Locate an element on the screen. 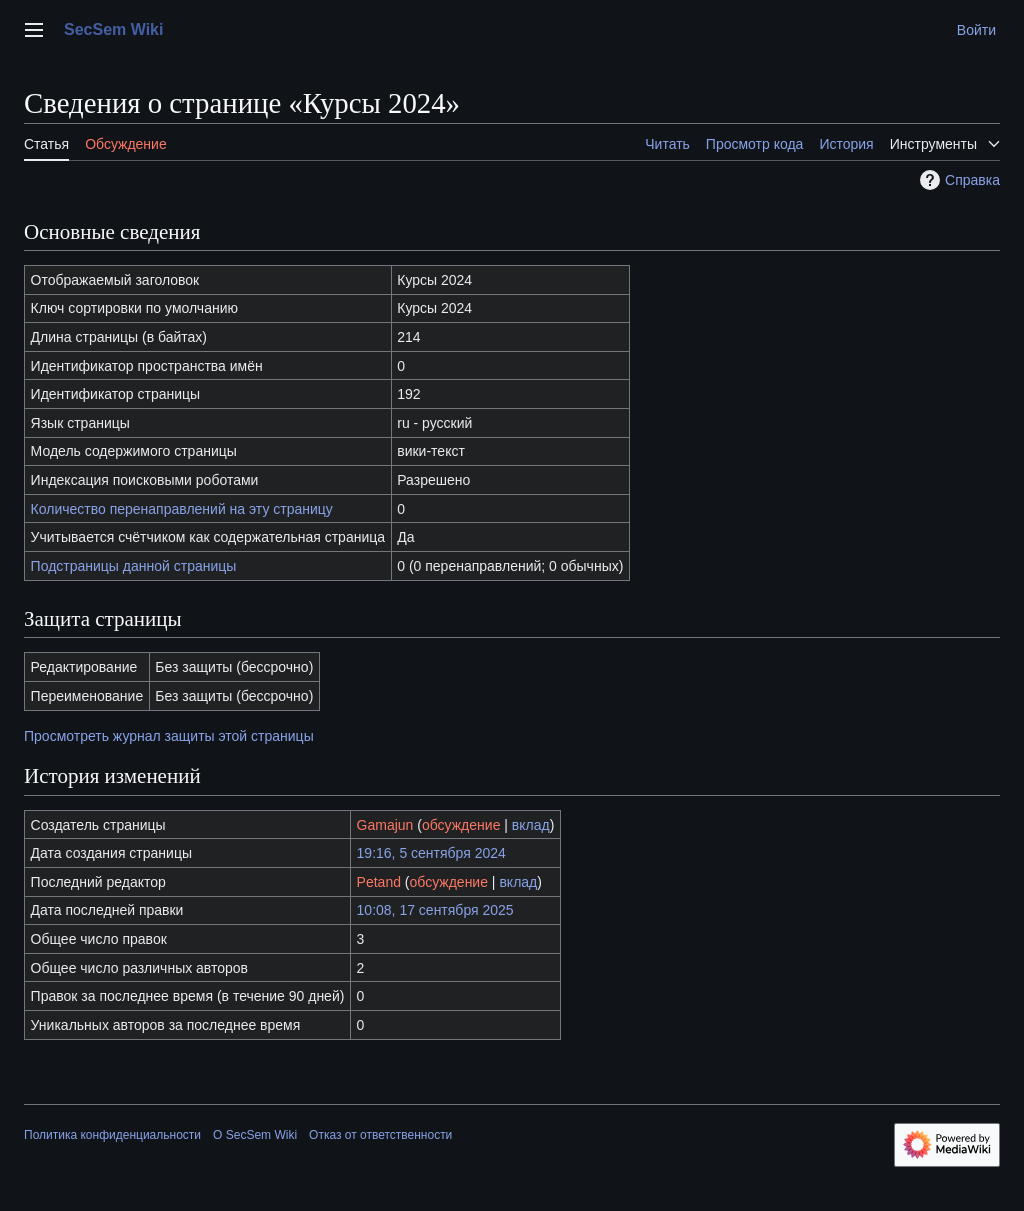  19:16, 5 сентября 2024 is located at coordinates (431, 853).